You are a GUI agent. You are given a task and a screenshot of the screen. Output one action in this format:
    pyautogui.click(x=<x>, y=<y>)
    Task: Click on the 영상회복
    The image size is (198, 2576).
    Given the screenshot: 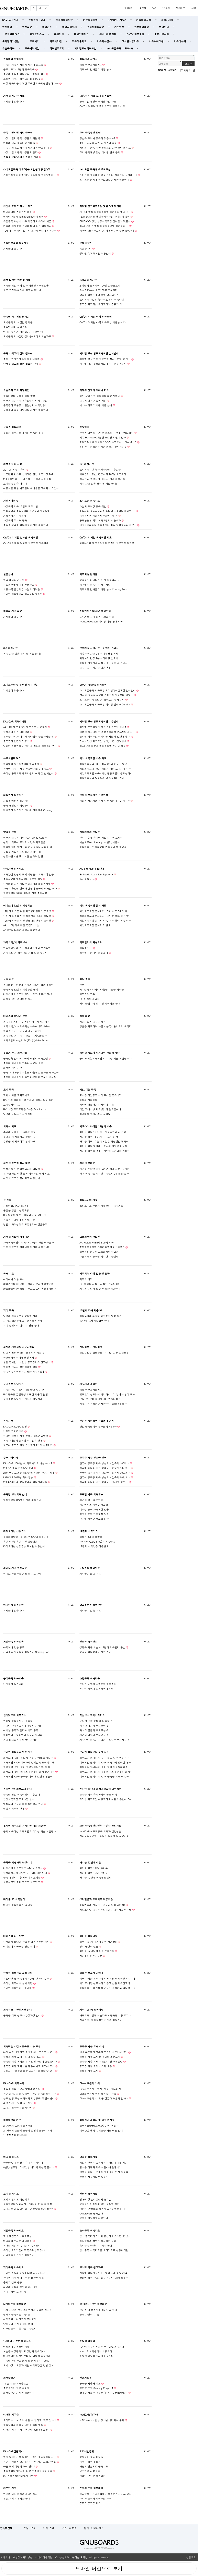 What is the action you would take?
    pyautogui.click(x=7, y=27)
    